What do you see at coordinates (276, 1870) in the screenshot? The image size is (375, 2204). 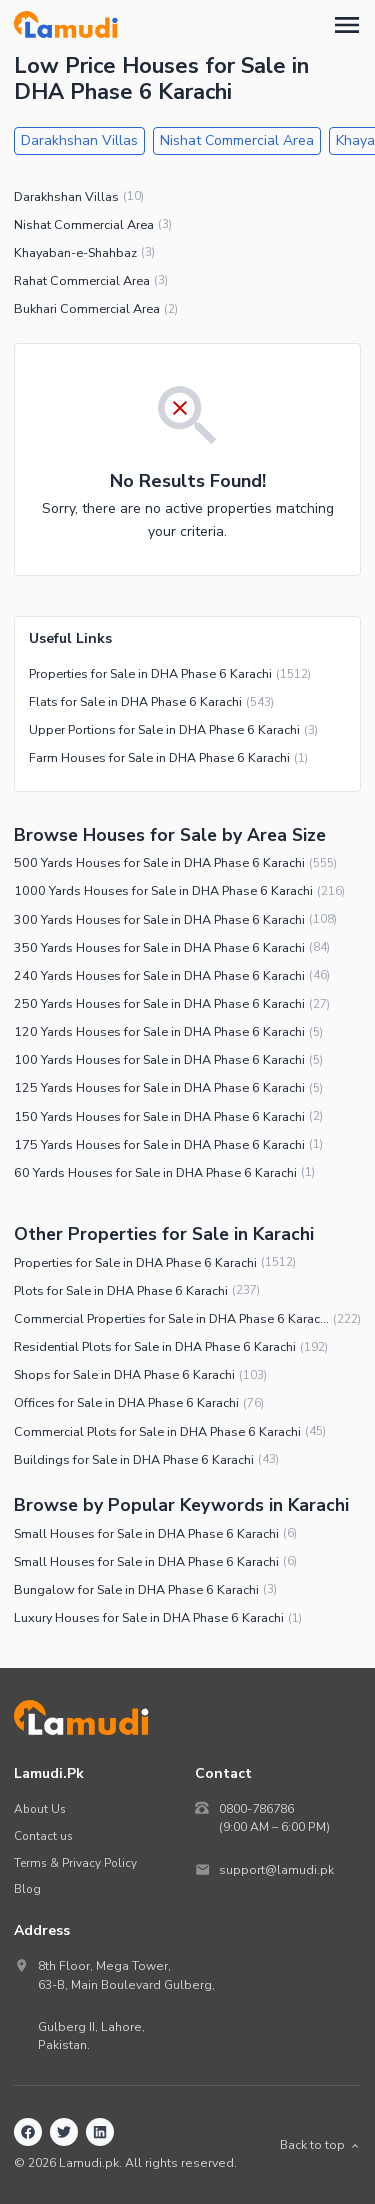 I see `support@lamudi.pk` at bounding box center [276, 1870].